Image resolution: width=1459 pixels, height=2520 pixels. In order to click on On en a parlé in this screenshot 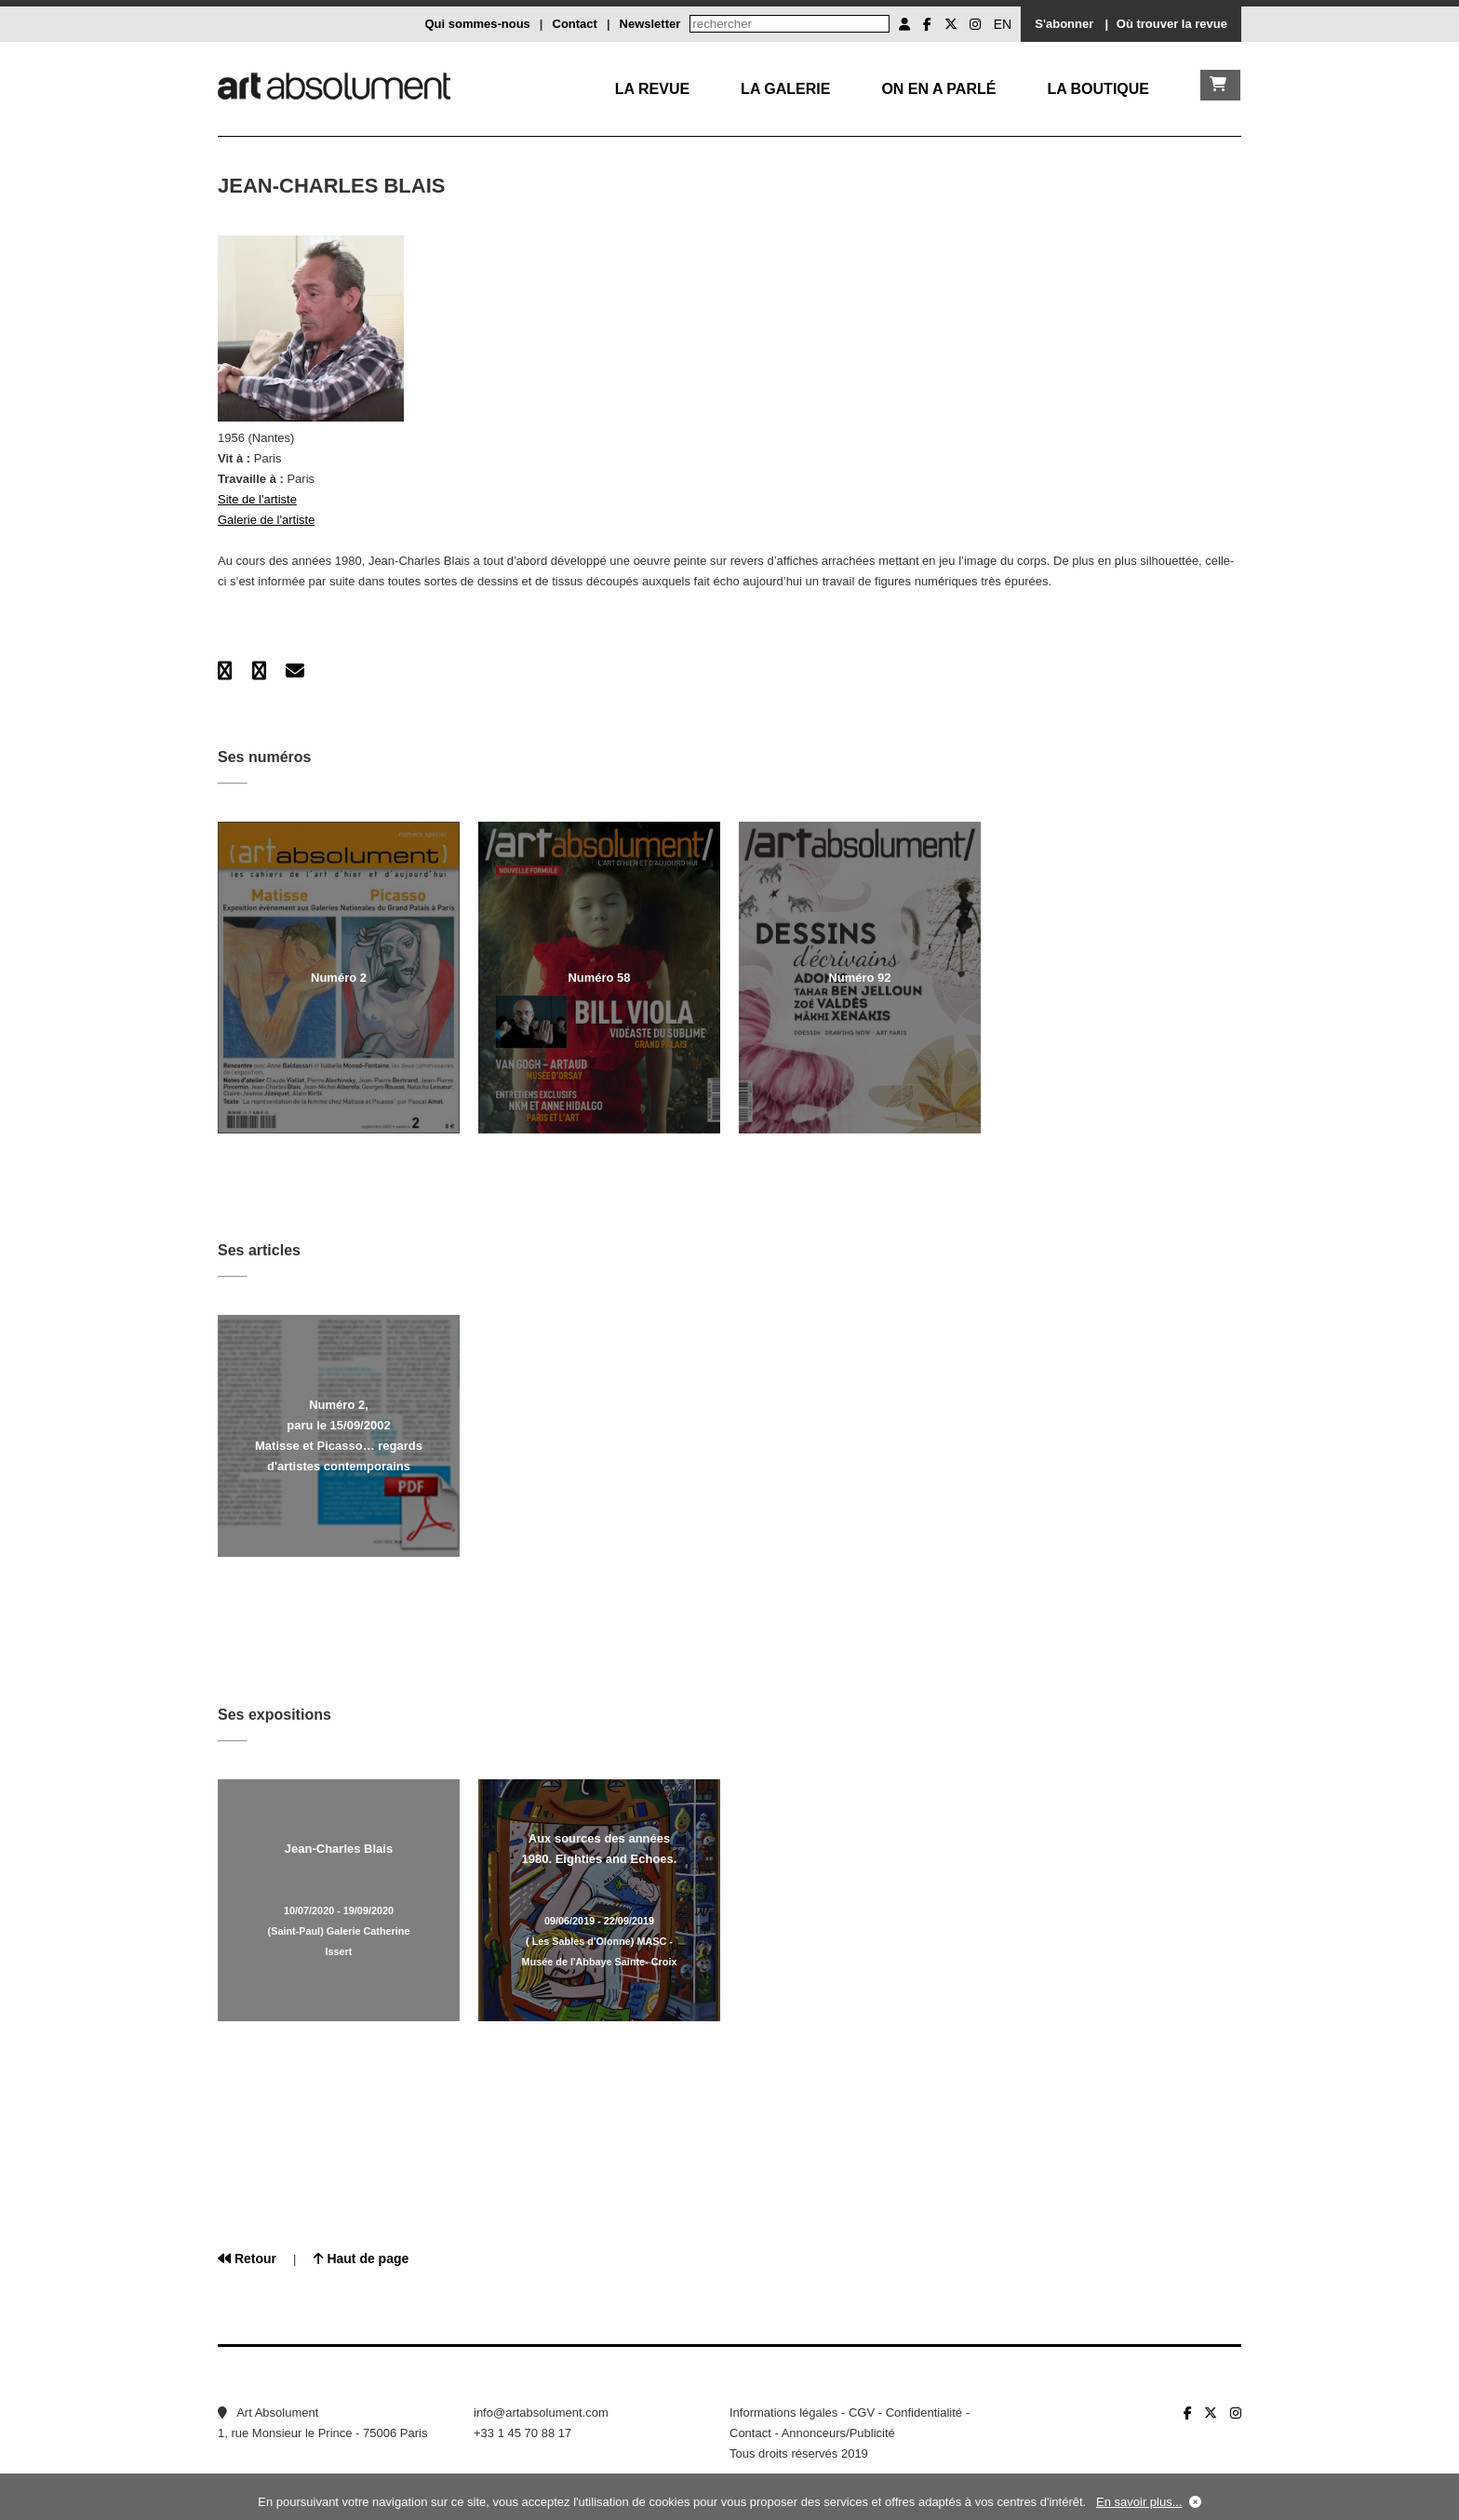, I will do `click(938, 89)`.